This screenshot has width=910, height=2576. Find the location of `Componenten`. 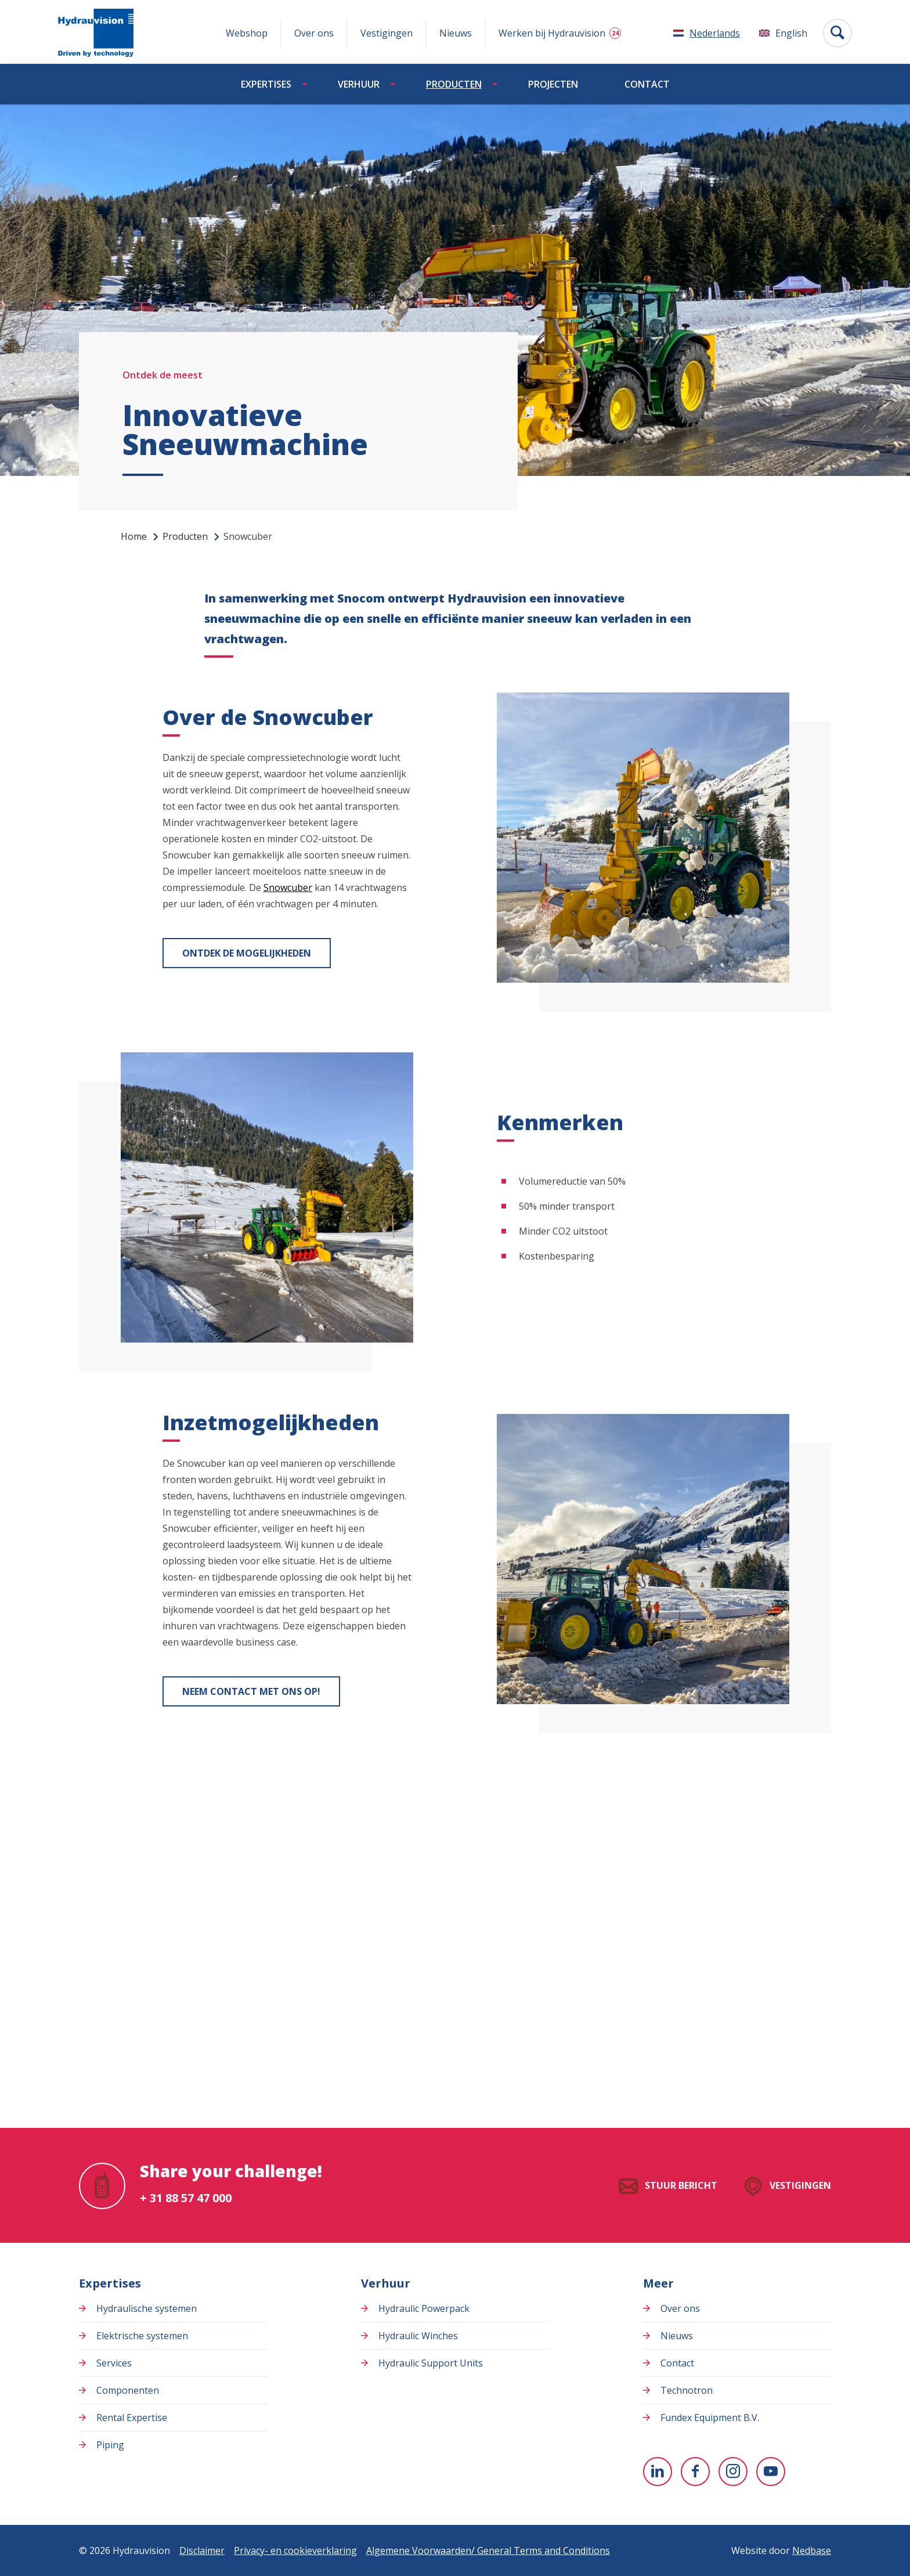

Componenten is located at coordinates (127, 2390).